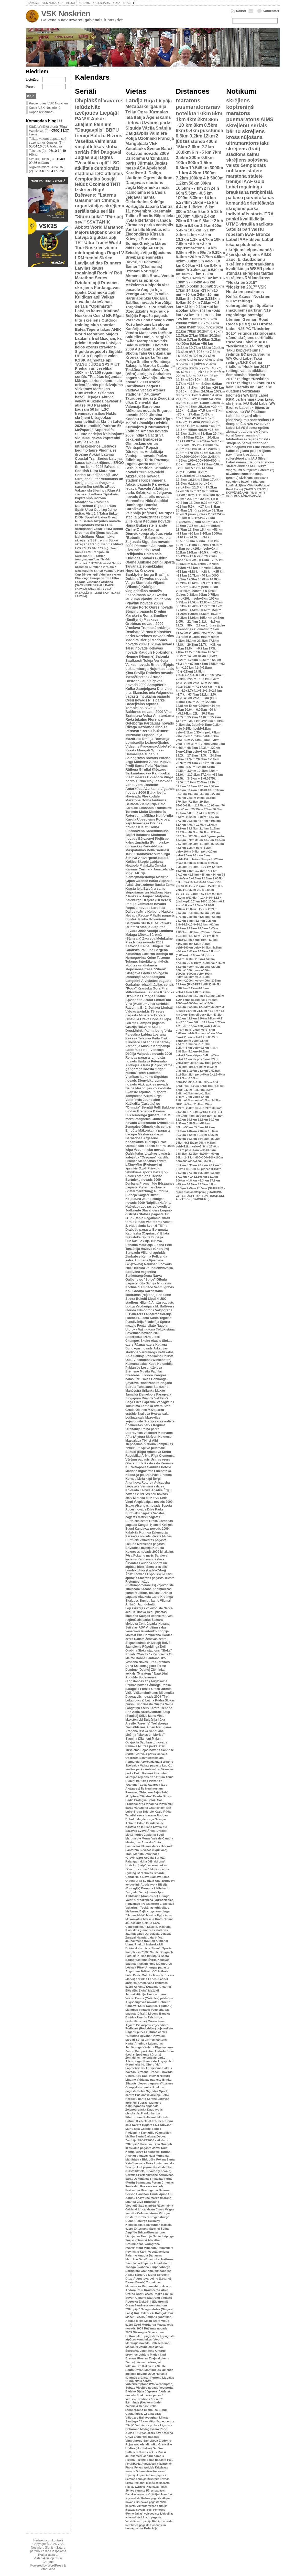 This screenshot has width=306, height=2576. What do you see at coordinates (133, 407) in the screenshot?
I see `Valensija` at bounding box center [133, 407].